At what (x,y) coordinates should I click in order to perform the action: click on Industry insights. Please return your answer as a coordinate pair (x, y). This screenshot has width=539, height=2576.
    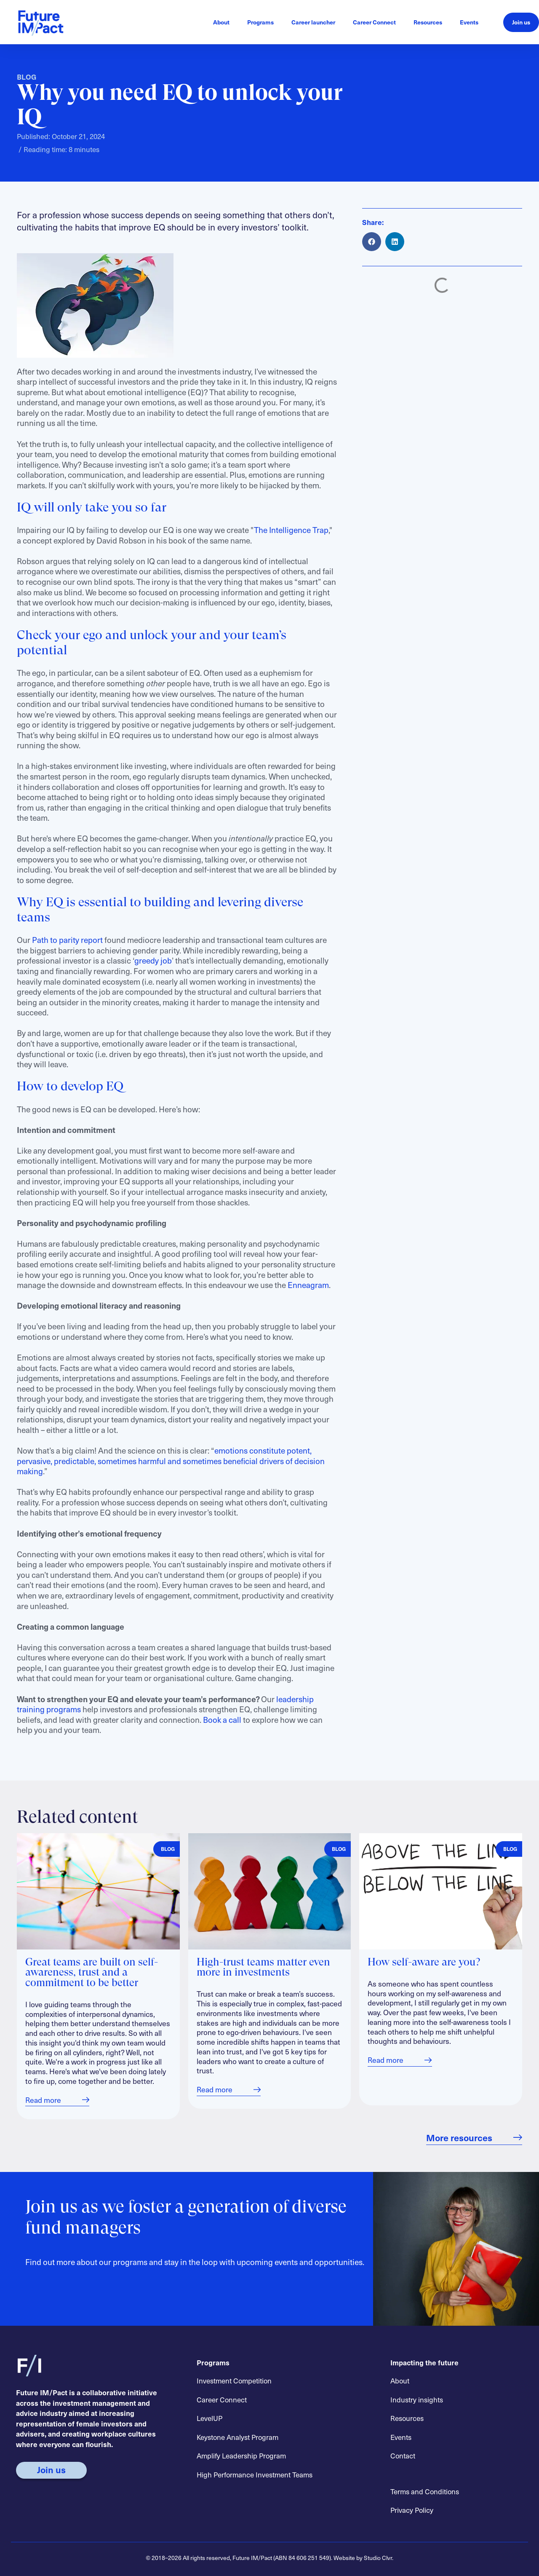
    Looking at the image, I should click on (416, 2399).